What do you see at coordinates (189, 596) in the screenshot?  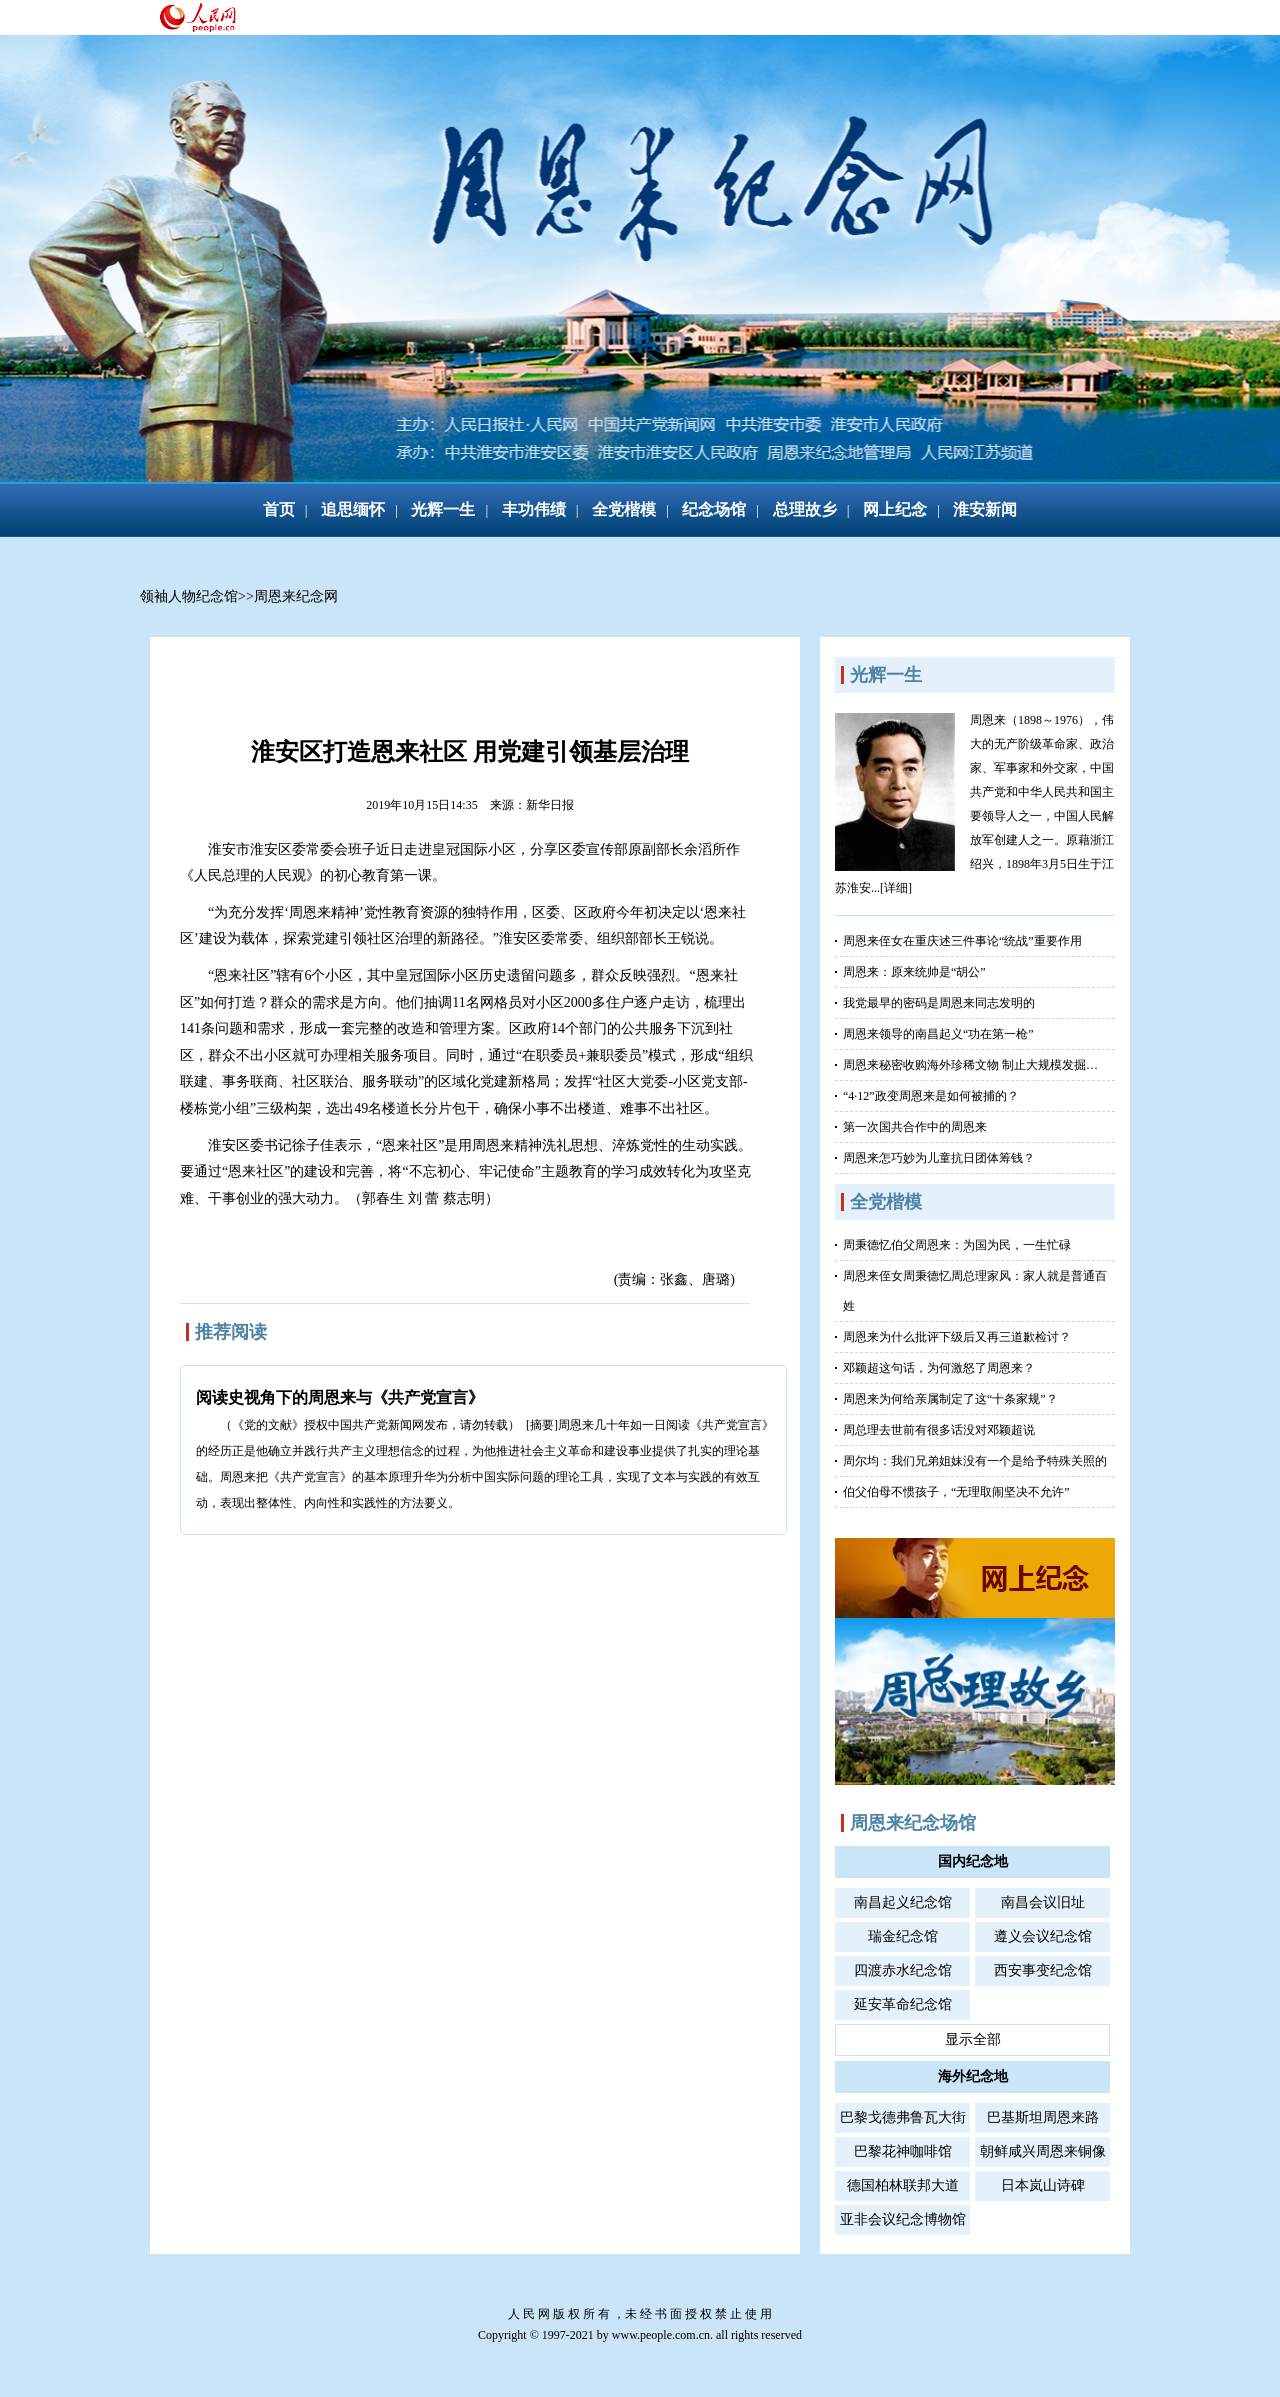 I see `领袖人物纪念馆` at bounding box center [189, 596].